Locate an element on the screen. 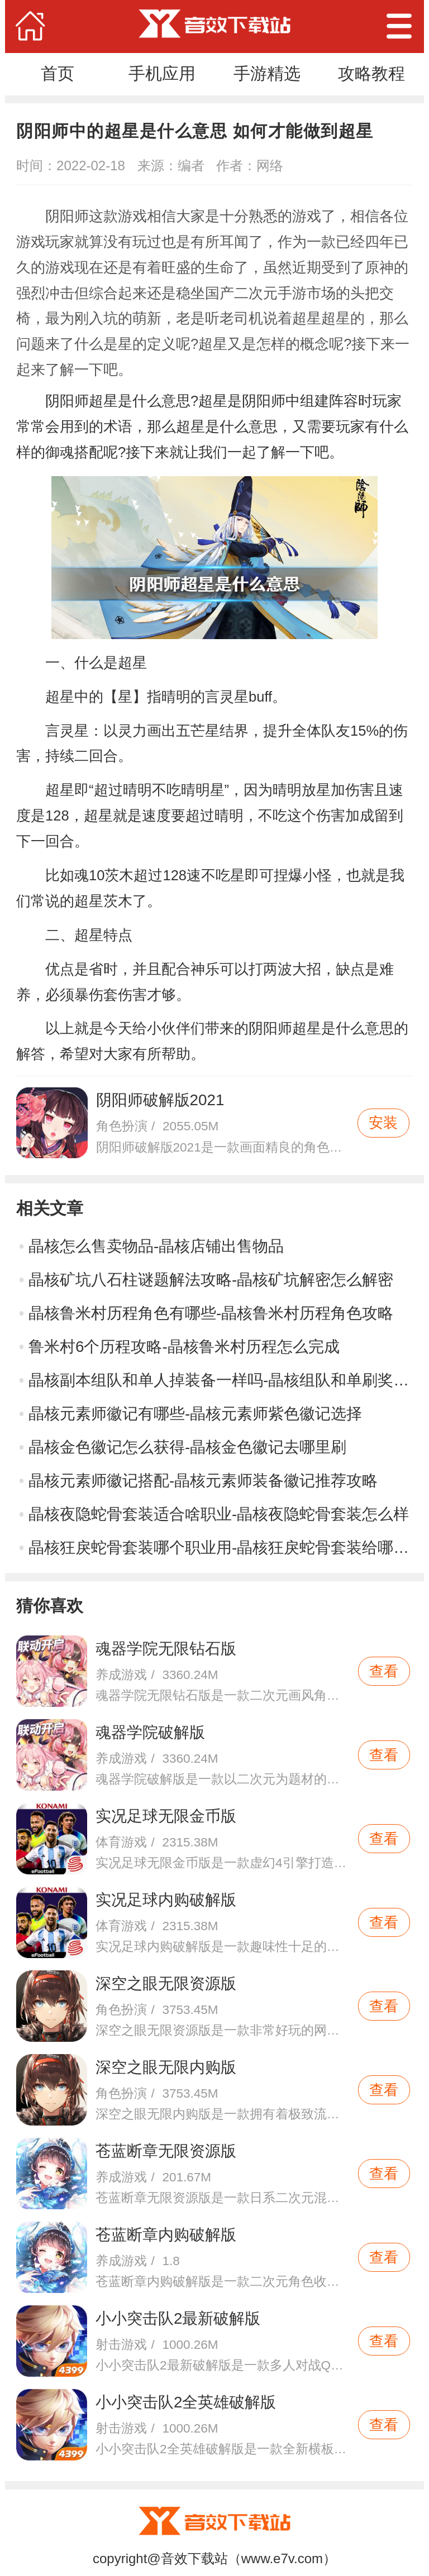 The width and height of the screenshot is (429, 2576). 鲁米村6个历程攻略-晶核鲁米村历程怎么完成 is located at coordinates (184, 1346).